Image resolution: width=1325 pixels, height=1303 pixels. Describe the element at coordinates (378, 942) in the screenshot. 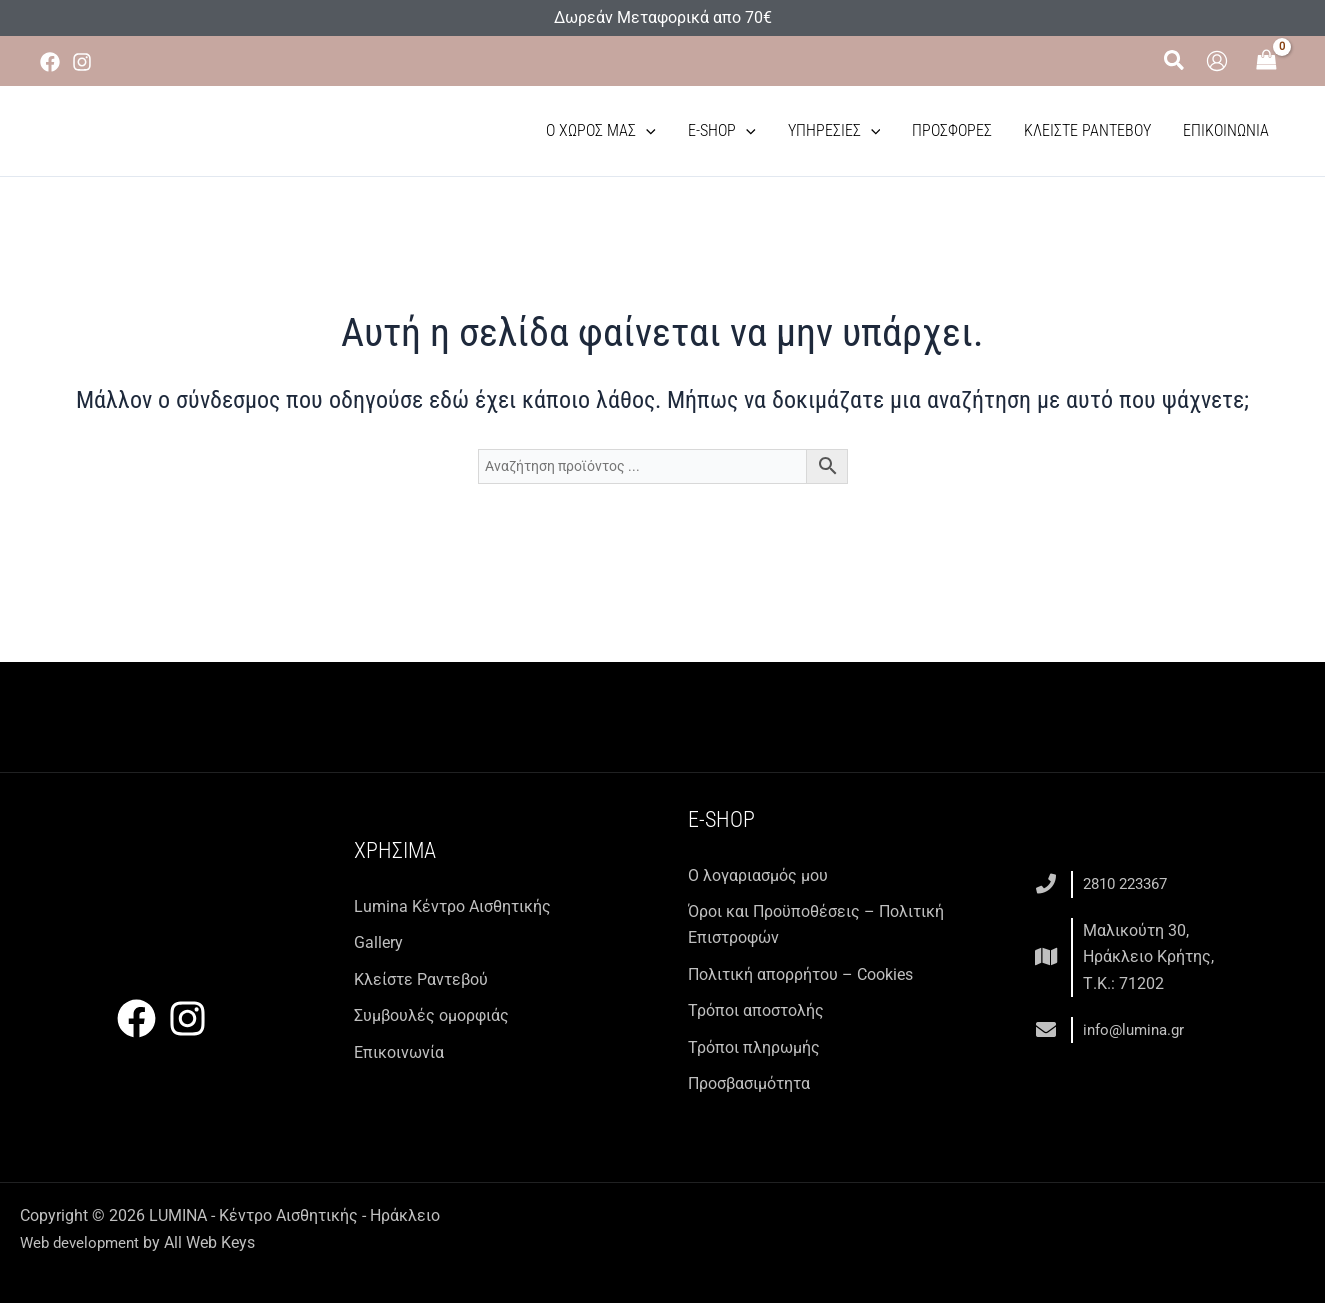

I see `Gallery` at that location.